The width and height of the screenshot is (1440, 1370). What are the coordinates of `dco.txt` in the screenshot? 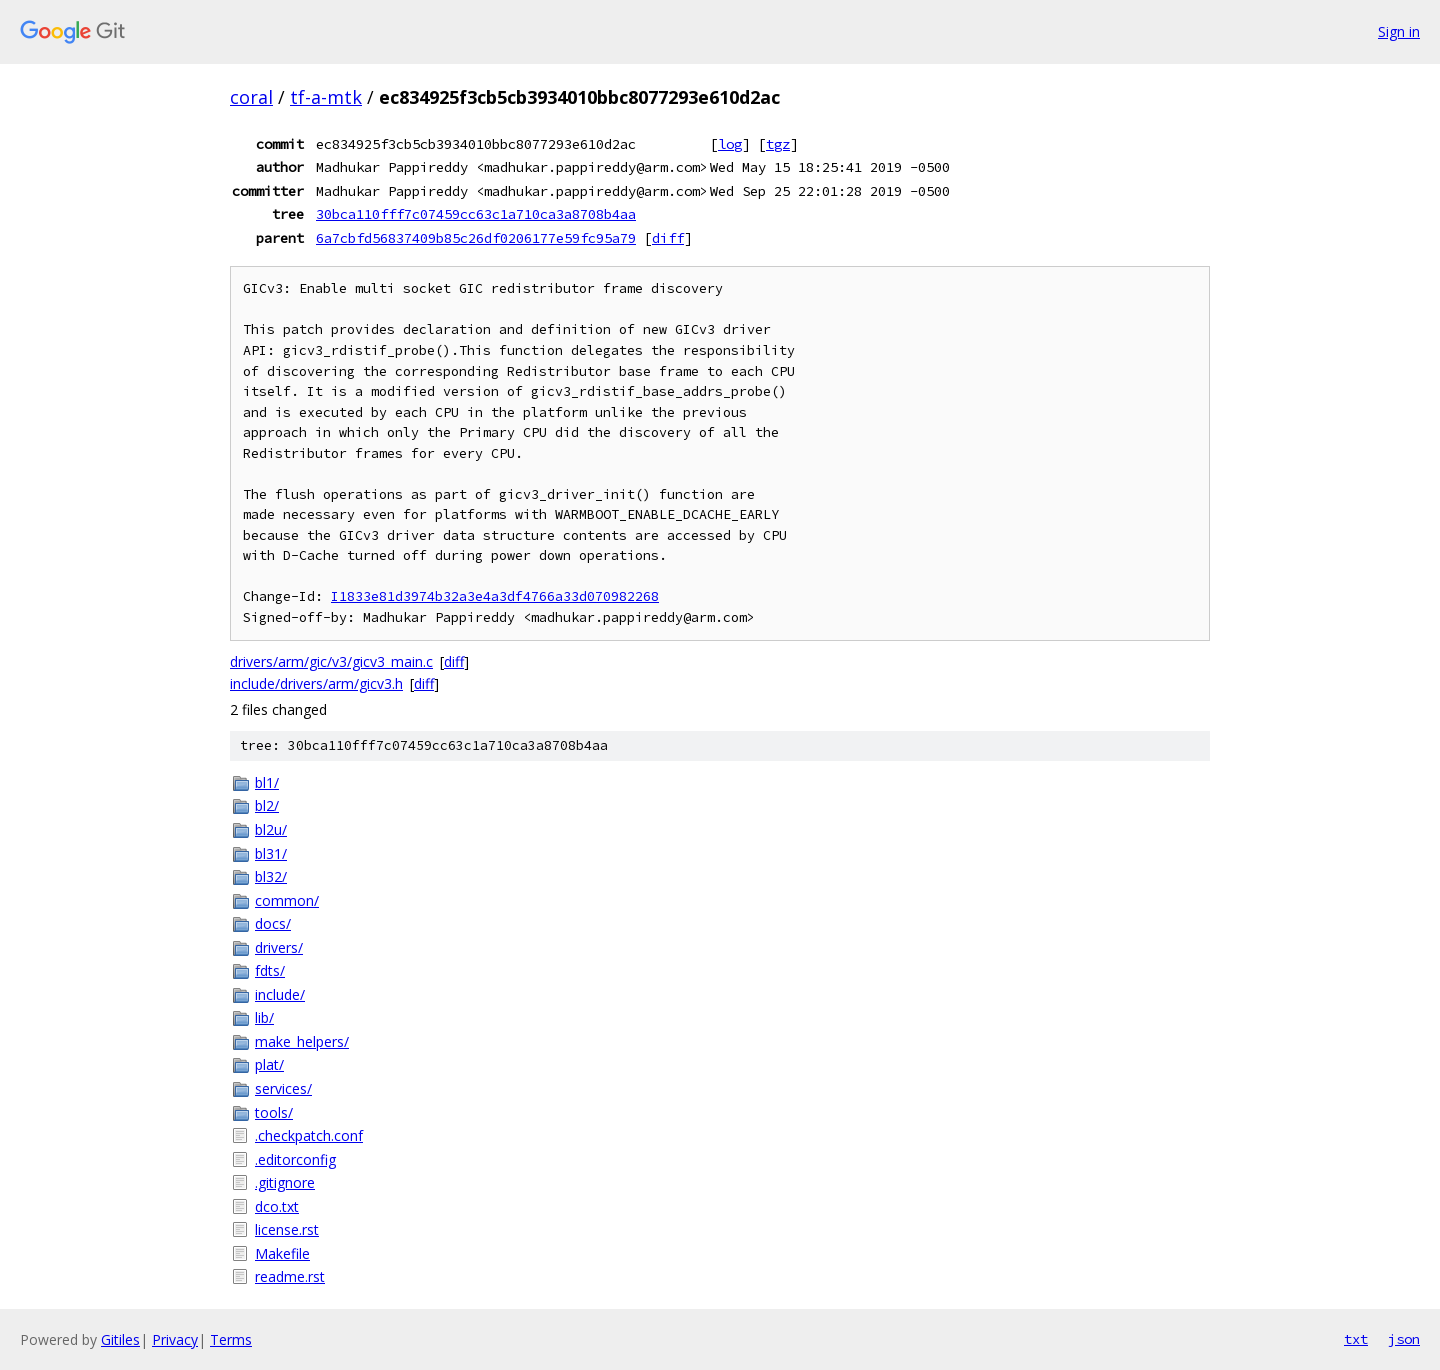 It's located at (277, 1206).